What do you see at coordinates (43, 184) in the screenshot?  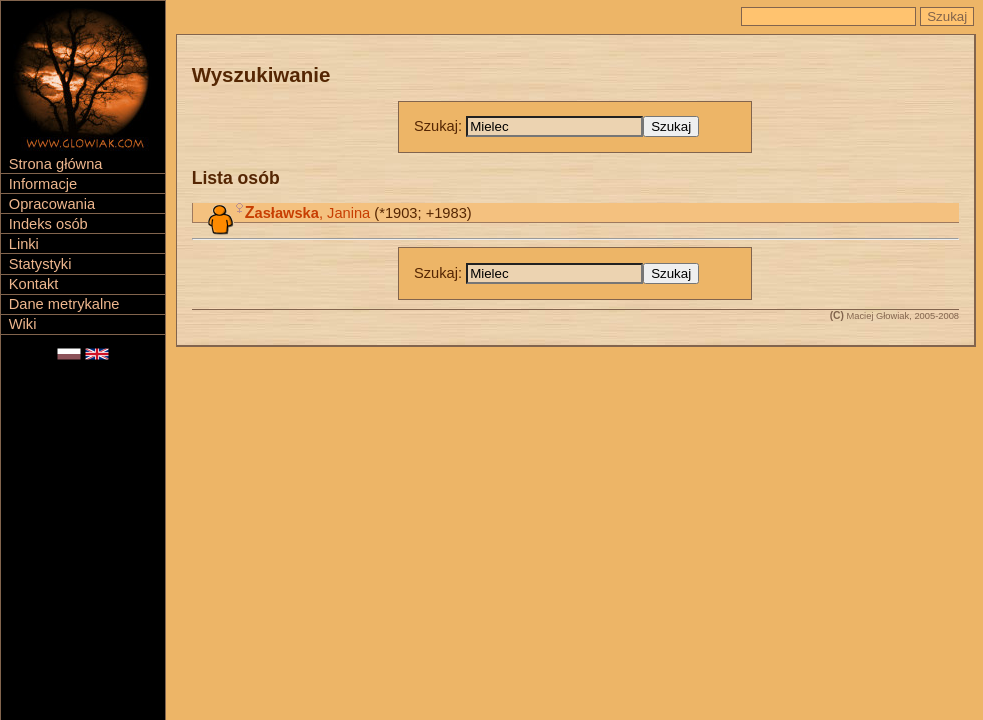 I see `Informacje` at bounding box center [43, 184].